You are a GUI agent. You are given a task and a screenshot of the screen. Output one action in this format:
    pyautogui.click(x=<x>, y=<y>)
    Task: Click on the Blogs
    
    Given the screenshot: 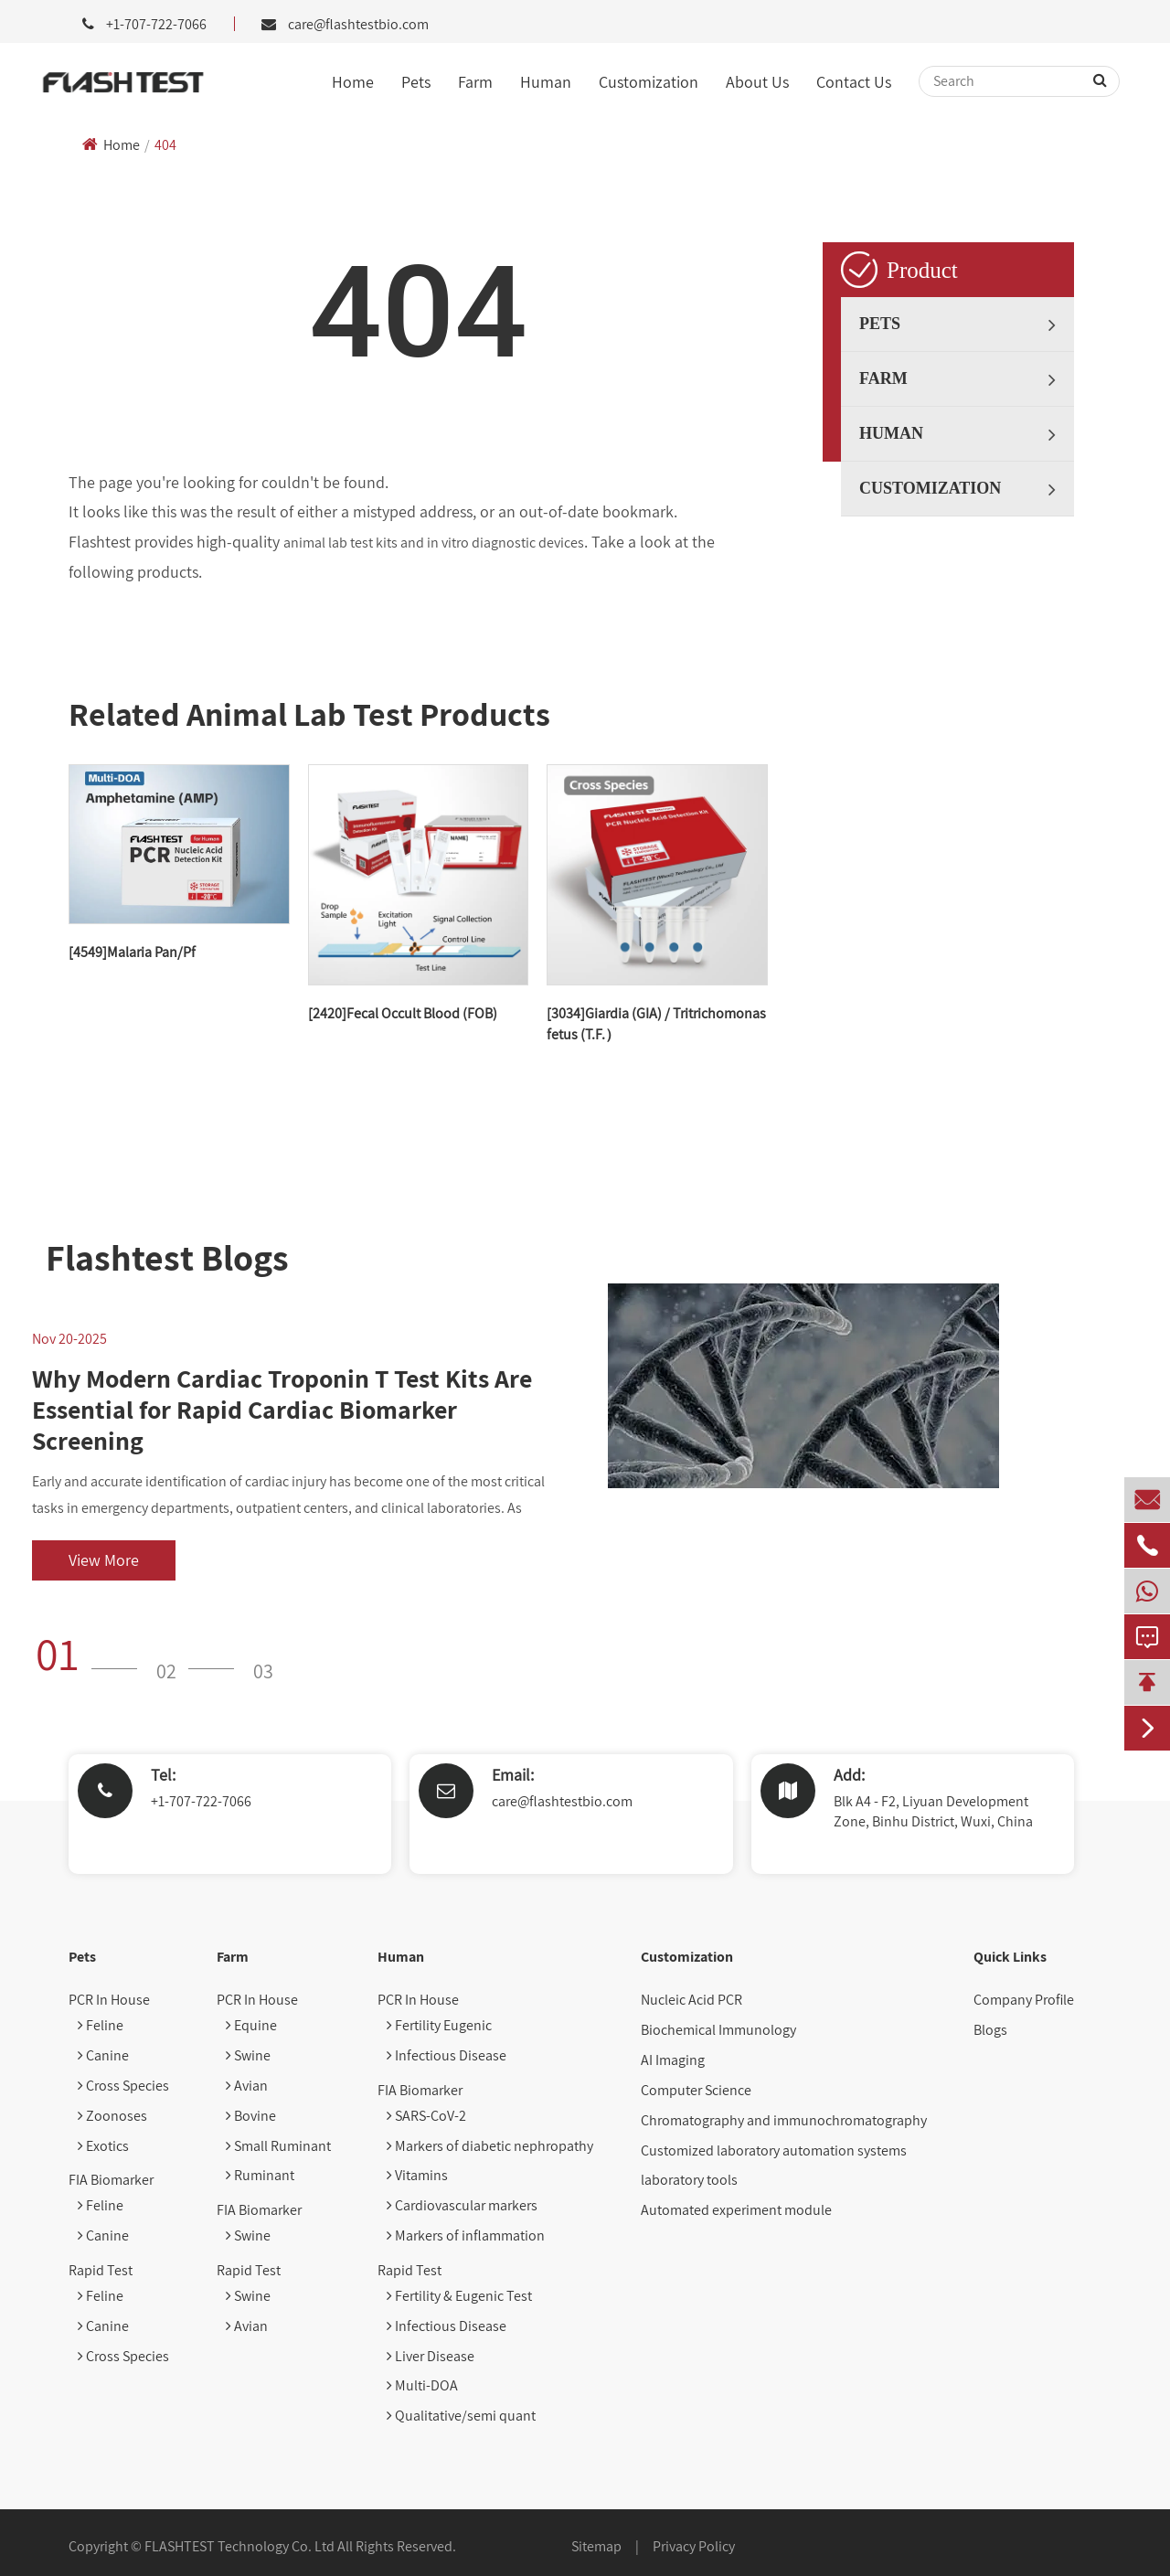 What is the action you would take?
    pyautogui.click(x=990, y=2029)
    